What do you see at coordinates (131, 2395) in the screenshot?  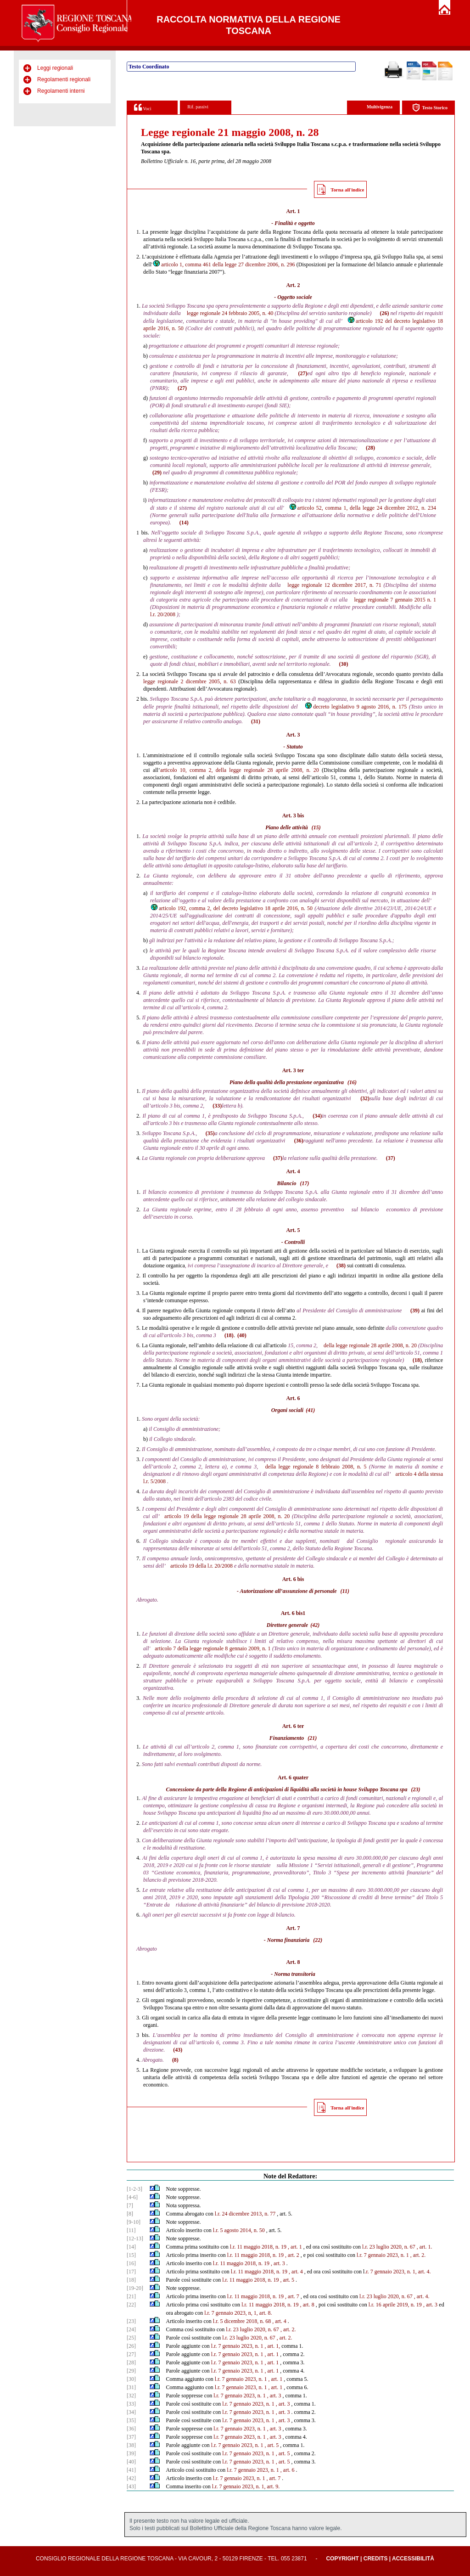 I see `[32]` at bounding box center [131, 2395].